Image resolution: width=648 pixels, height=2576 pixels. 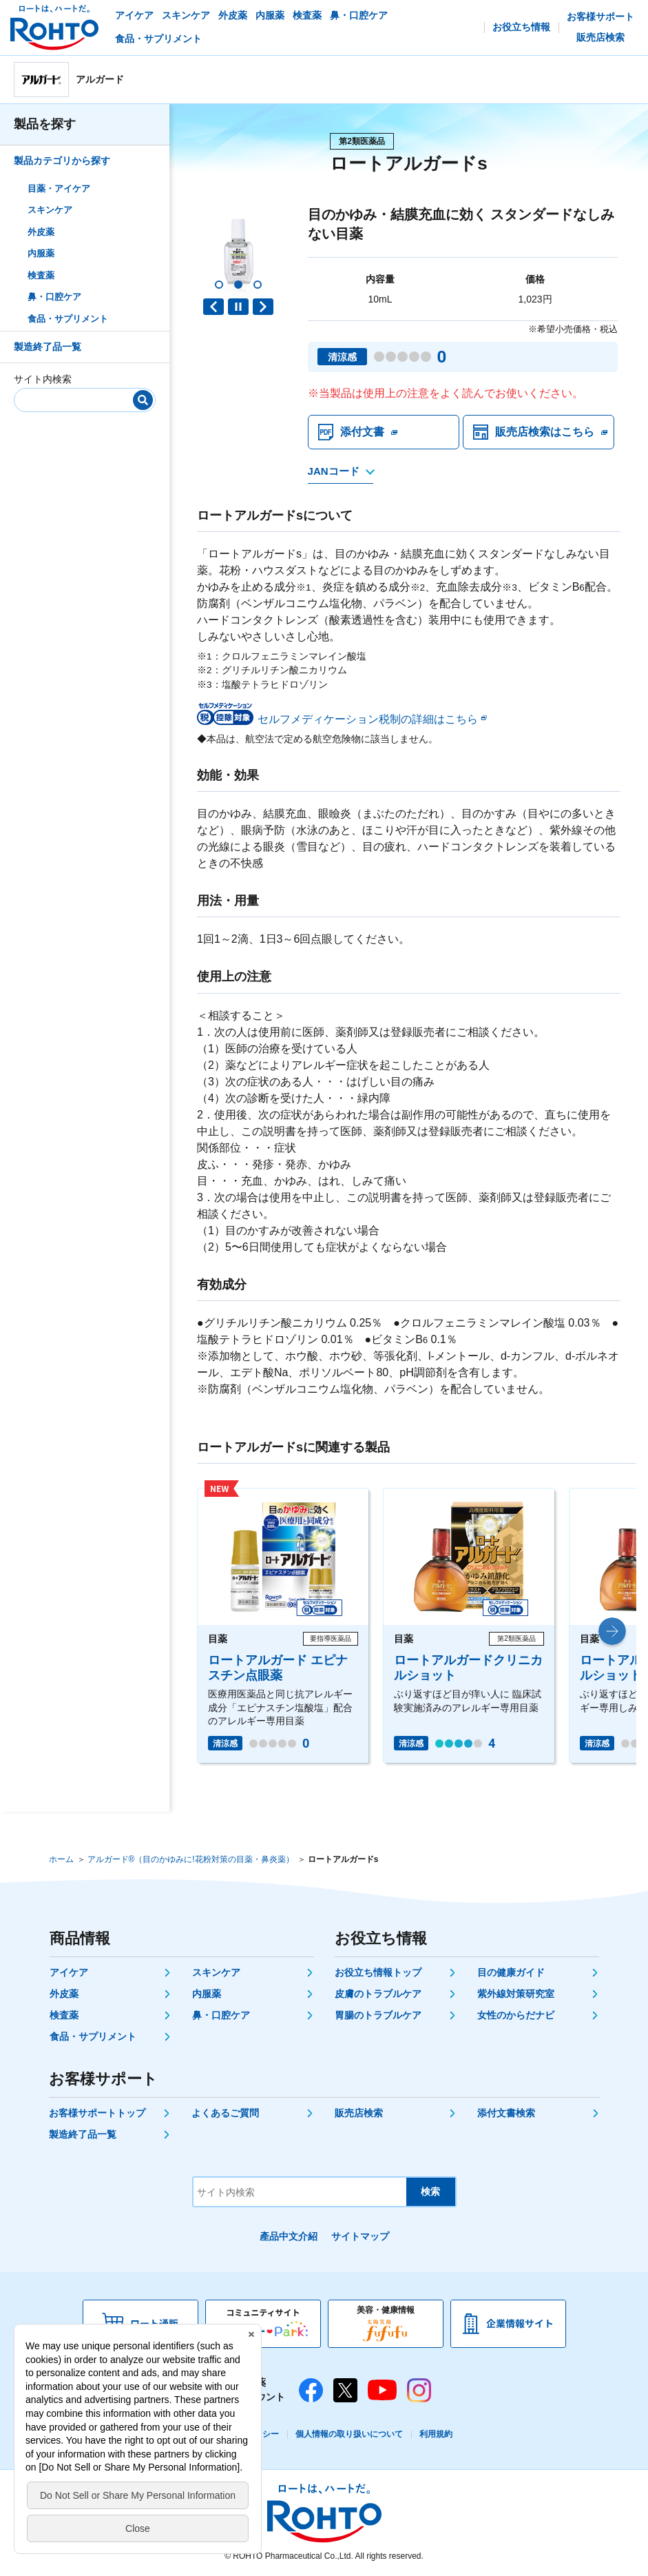 I want to click on サイトマップ, so click(x=360, y=2236).